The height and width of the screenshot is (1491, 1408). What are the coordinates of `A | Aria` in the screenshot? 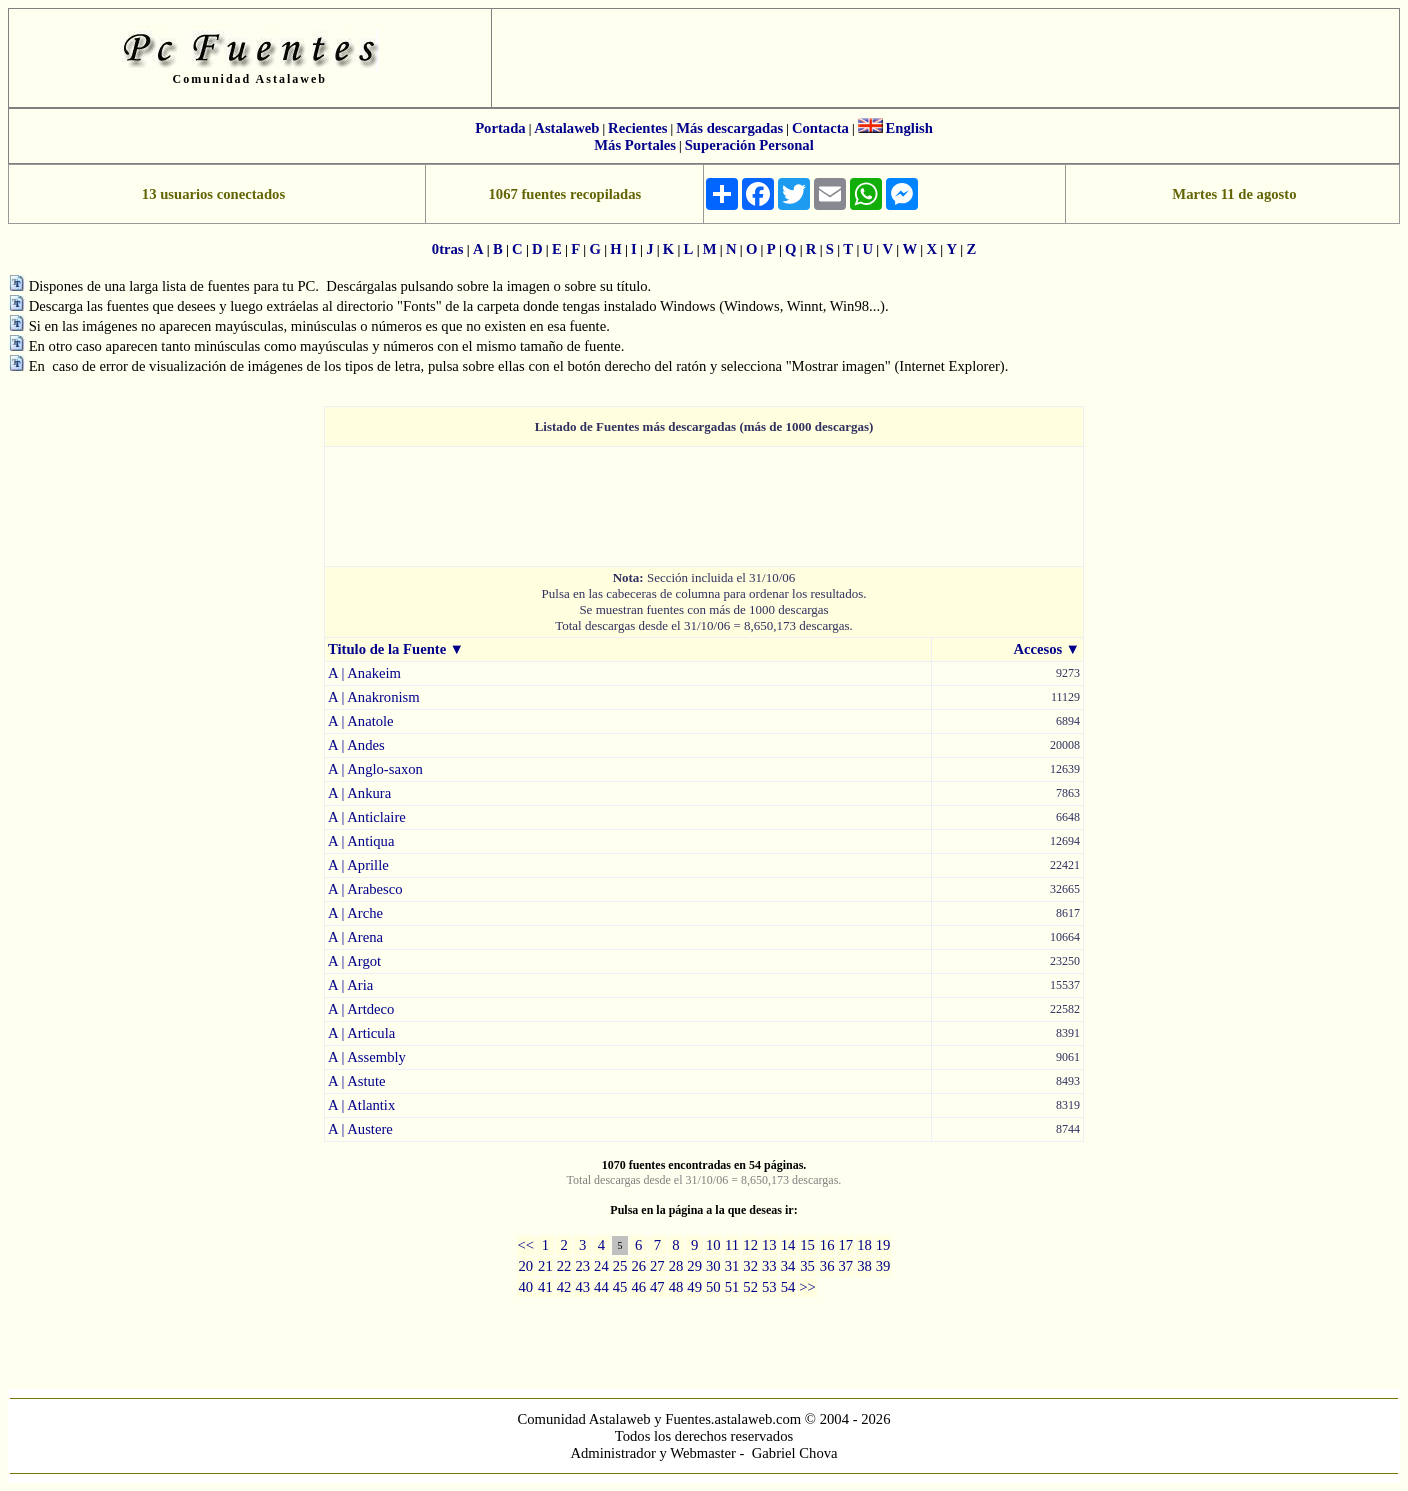 It's located at (350, 985).